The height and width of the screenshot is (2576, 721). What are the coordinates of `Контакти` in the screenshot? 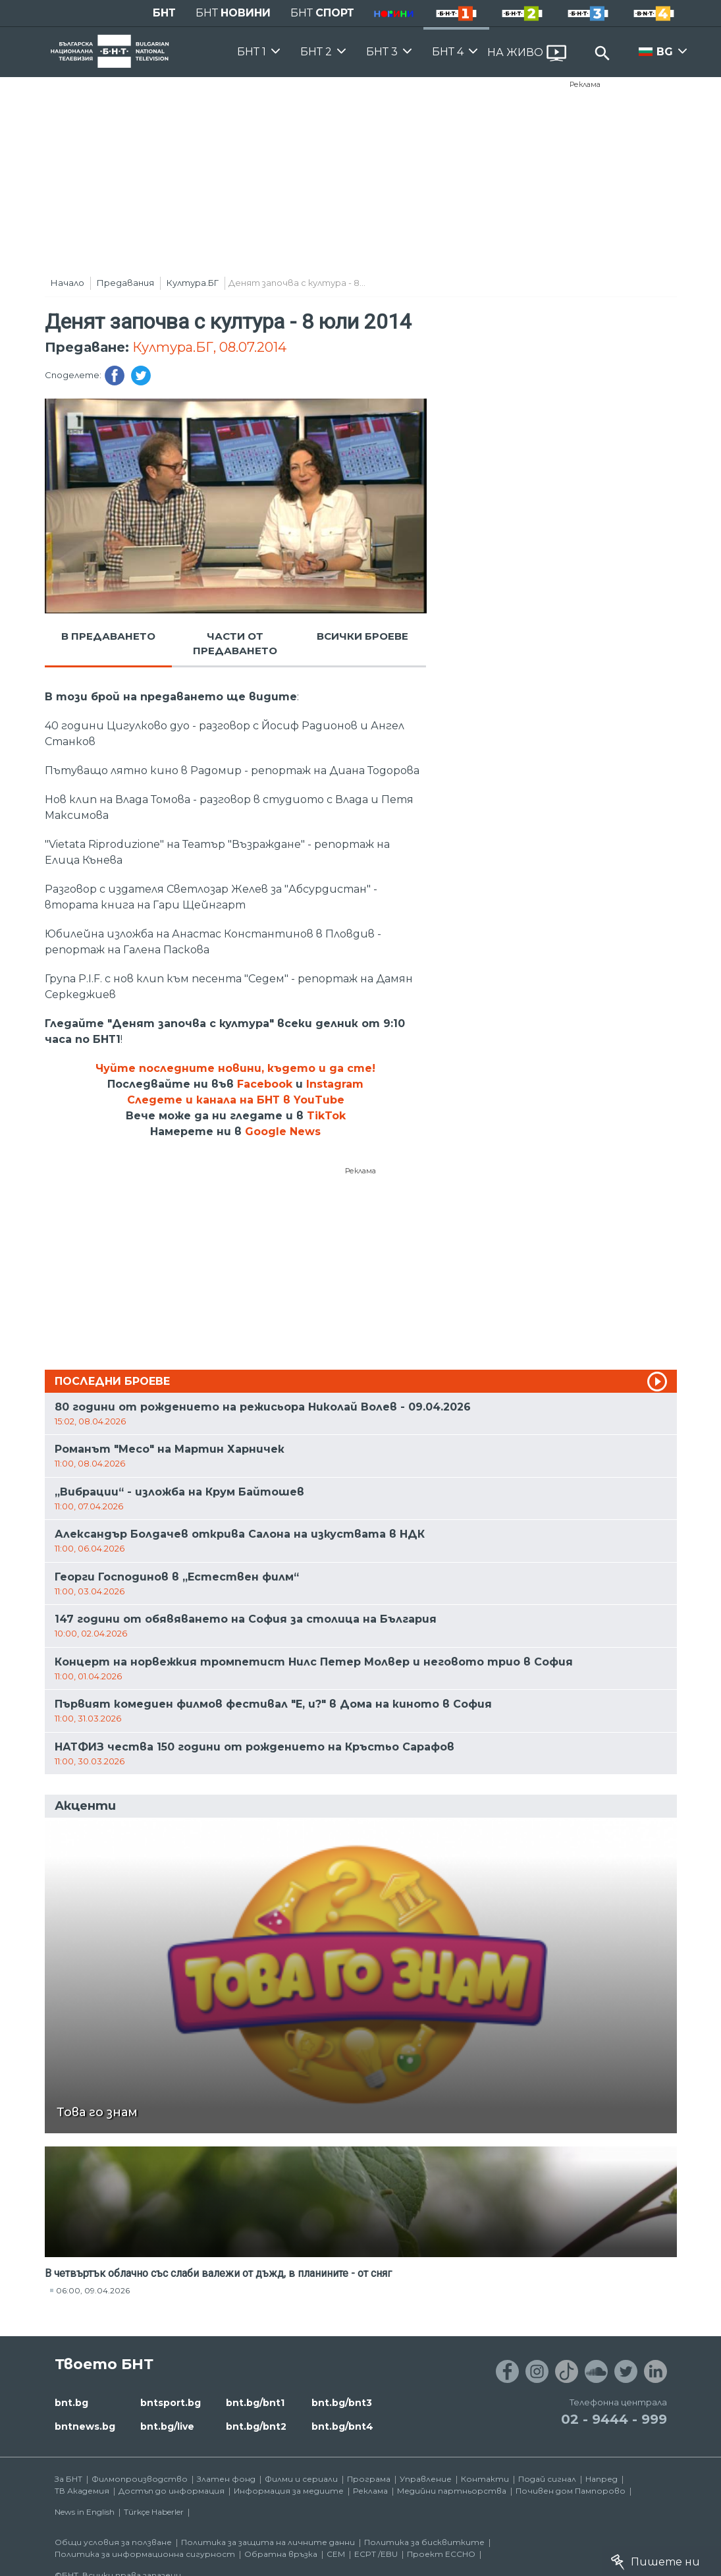 It's located at (485, 2479).